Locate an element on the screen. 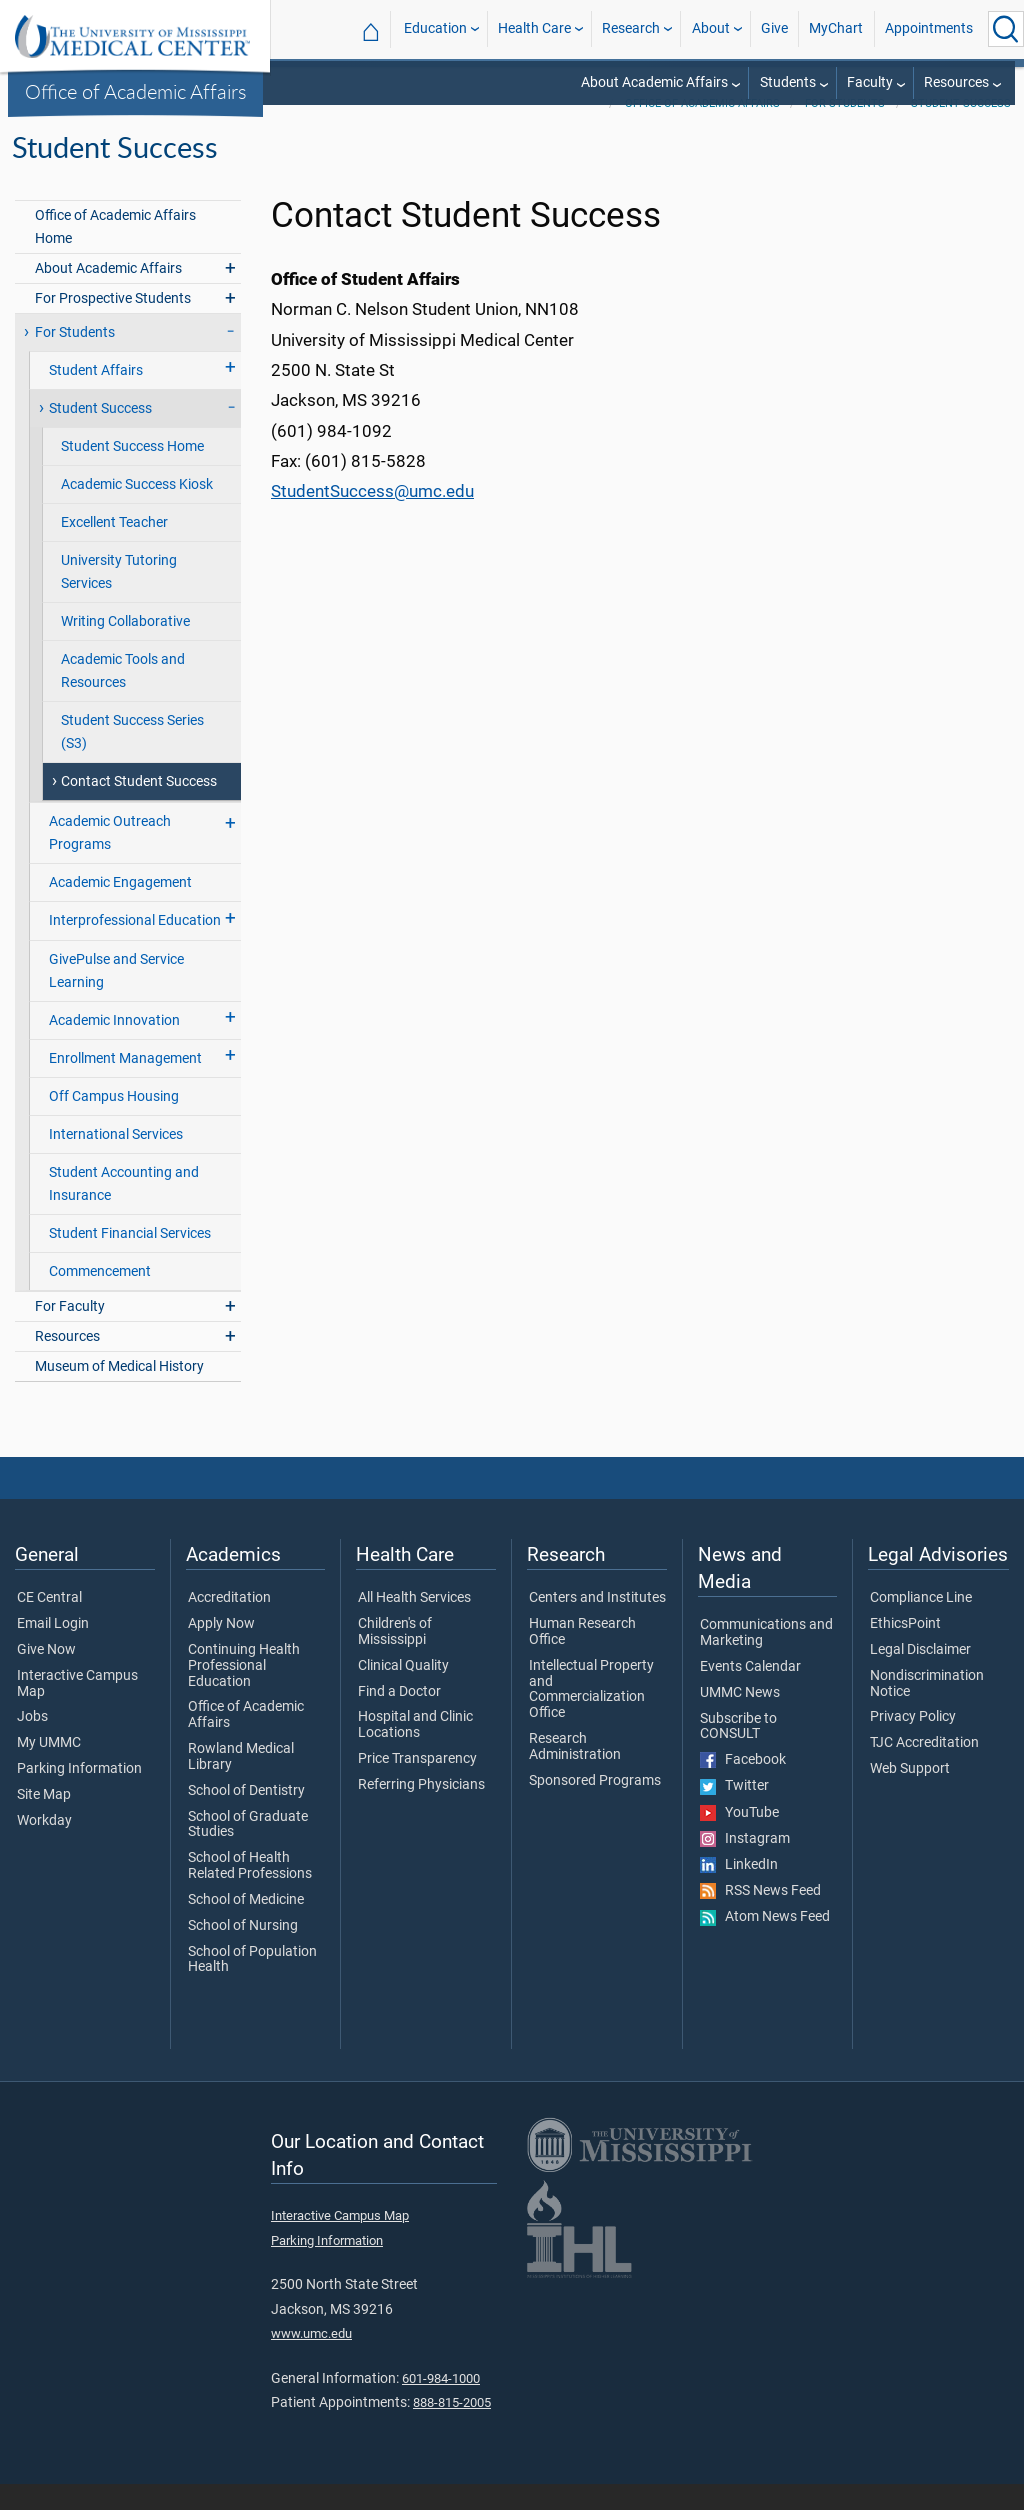 The width and height of the screenshot is (1024, 2510). Events Calendar is located at coordinates (750, 1693).